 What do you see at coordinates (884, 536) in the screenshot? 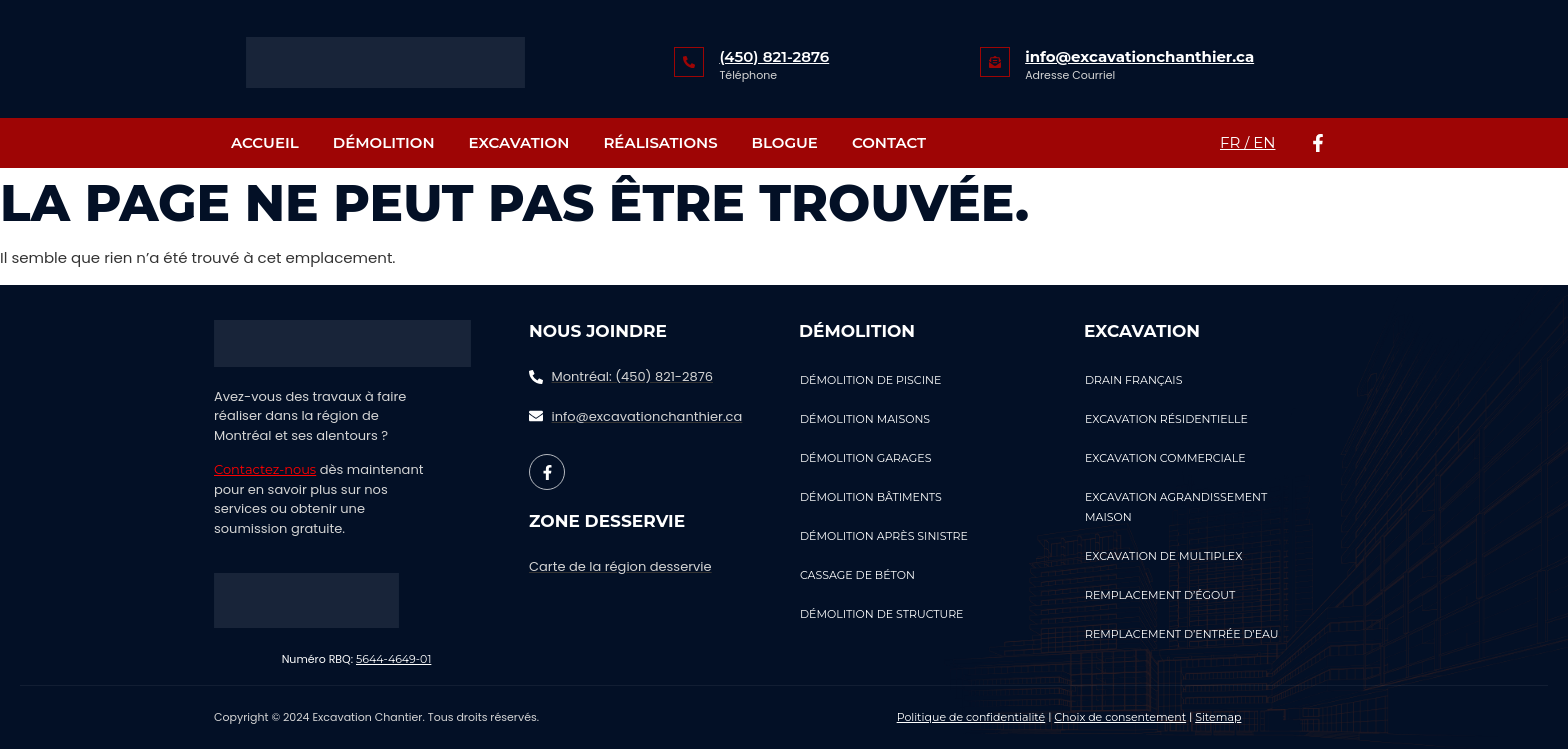
I see `Démolition Après Sinistre` at bounding box center [884, 536].